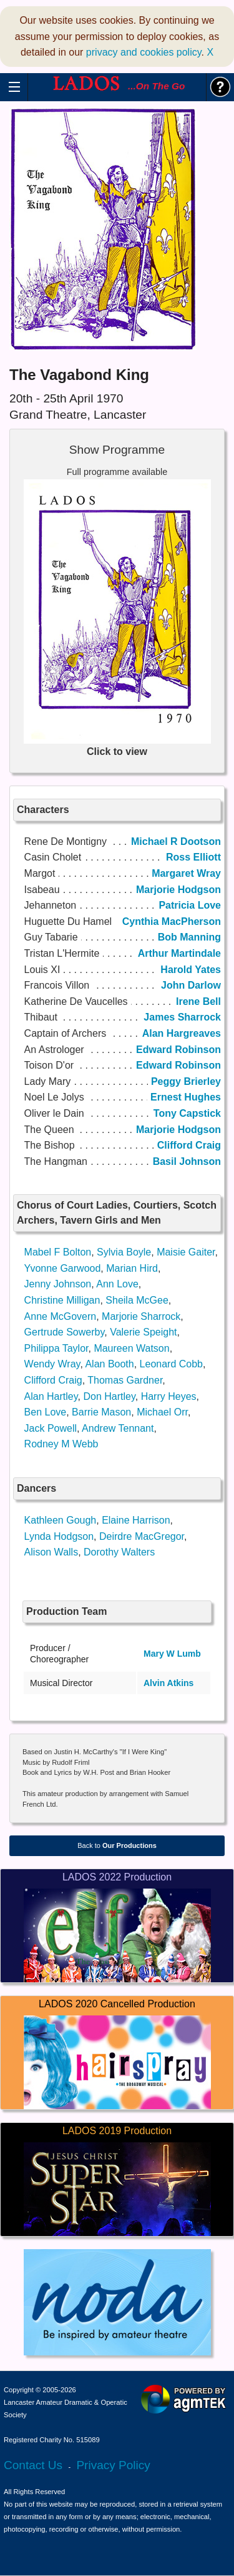  Describe the element at coordinates (118, 1428) in the screenshot. I see `Andrew Tennant` at that location.